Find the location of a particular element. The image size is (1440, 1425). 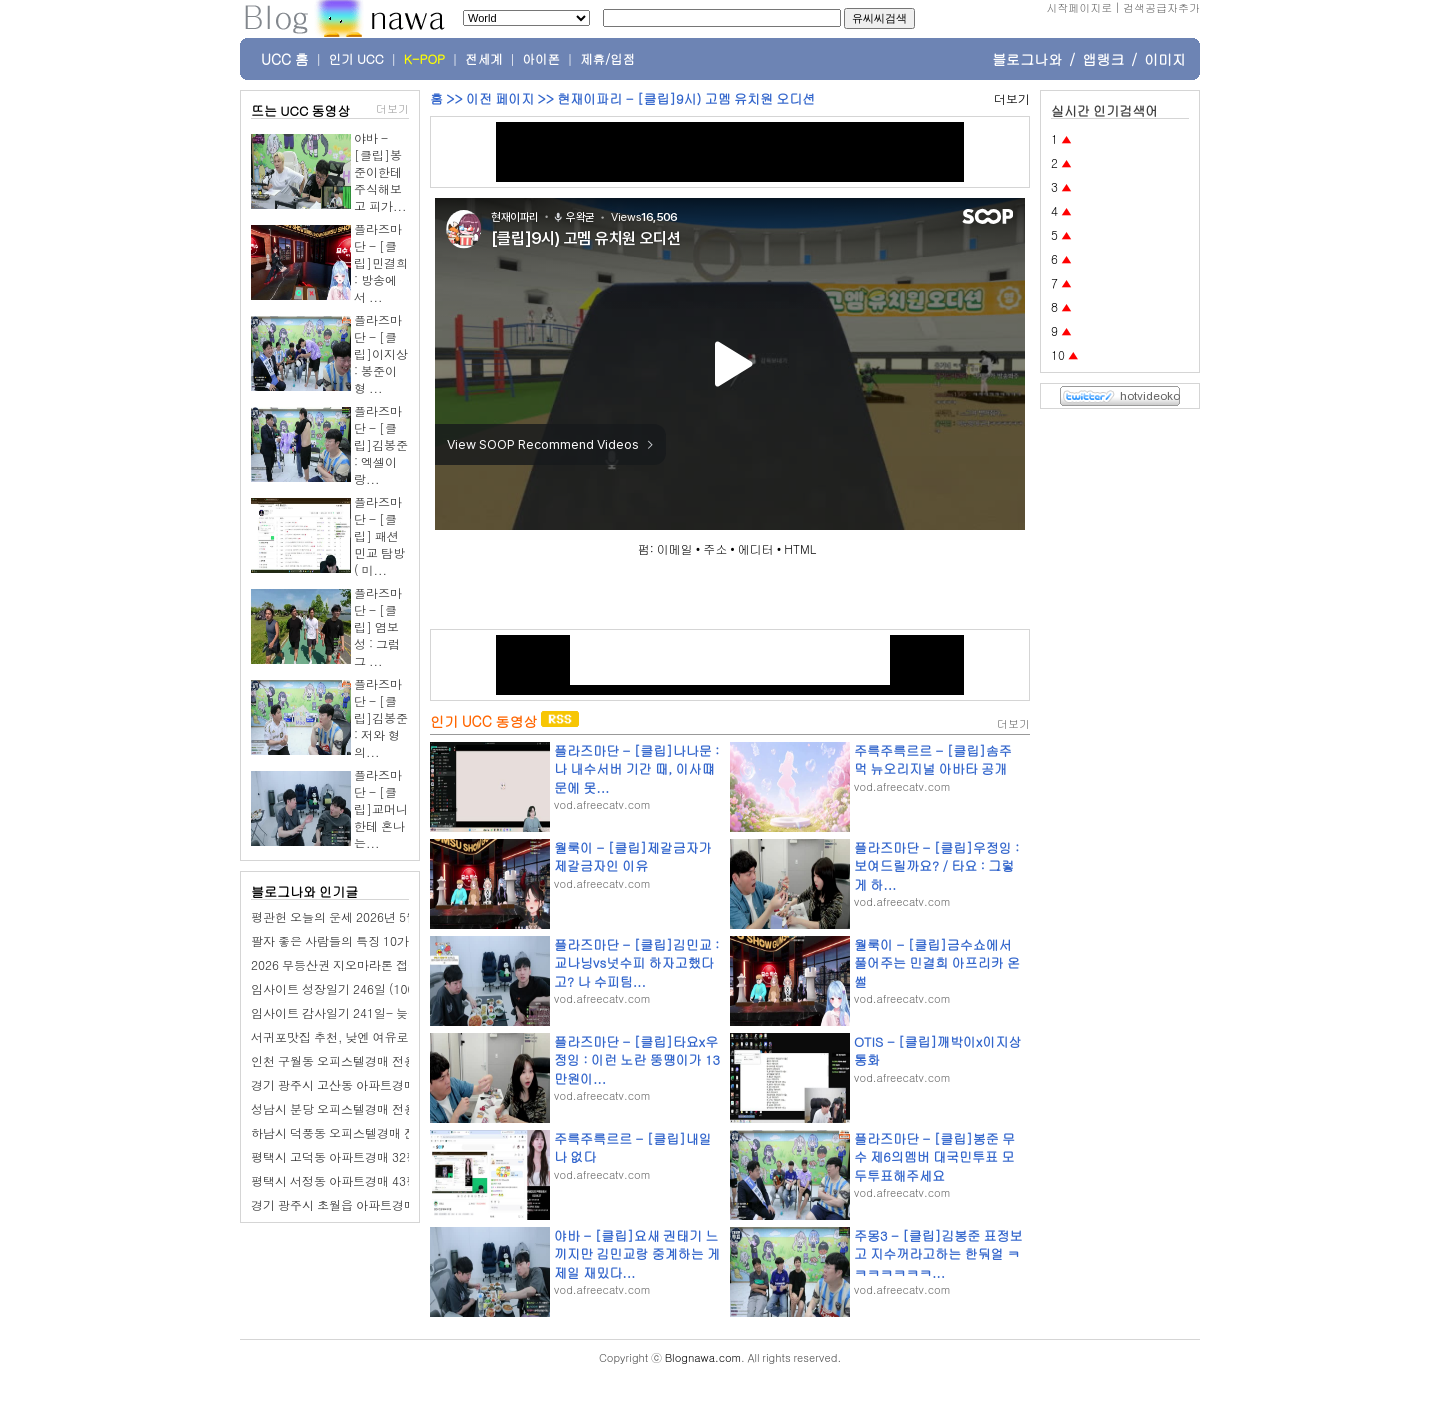

플라즈마단 - [클립] 패션민교 탐방 ( 미... is located at coordinates (379, 535).